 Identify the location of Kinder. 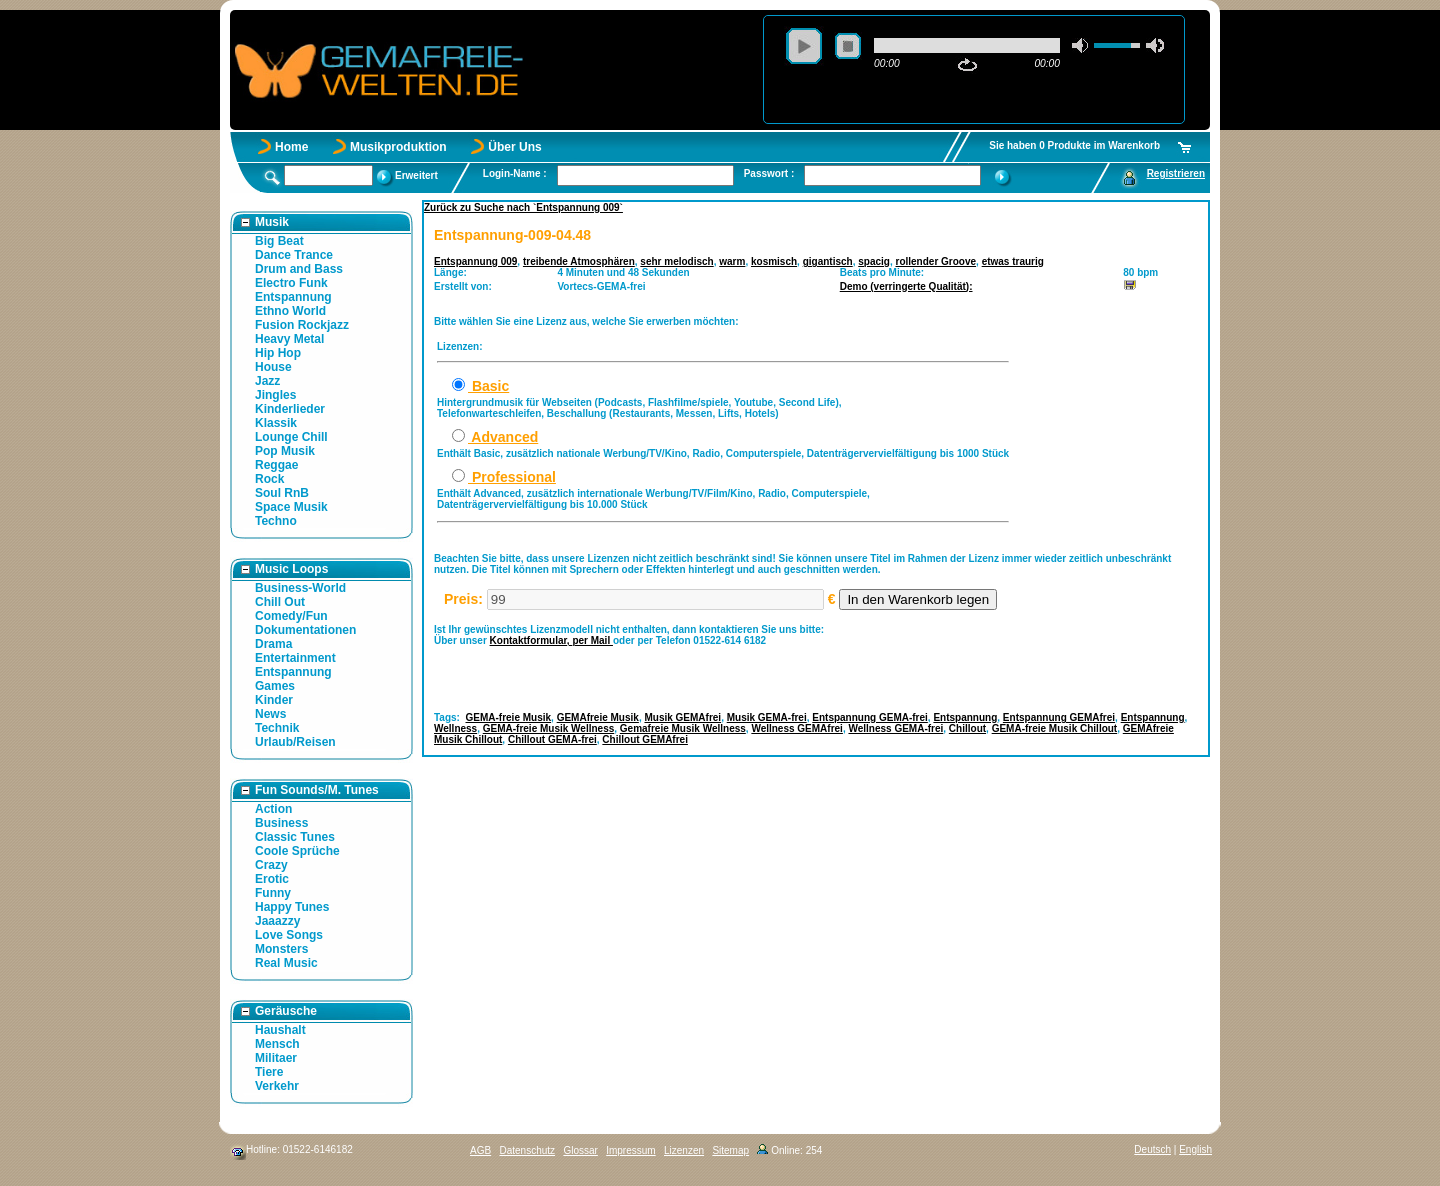
(274, 700).